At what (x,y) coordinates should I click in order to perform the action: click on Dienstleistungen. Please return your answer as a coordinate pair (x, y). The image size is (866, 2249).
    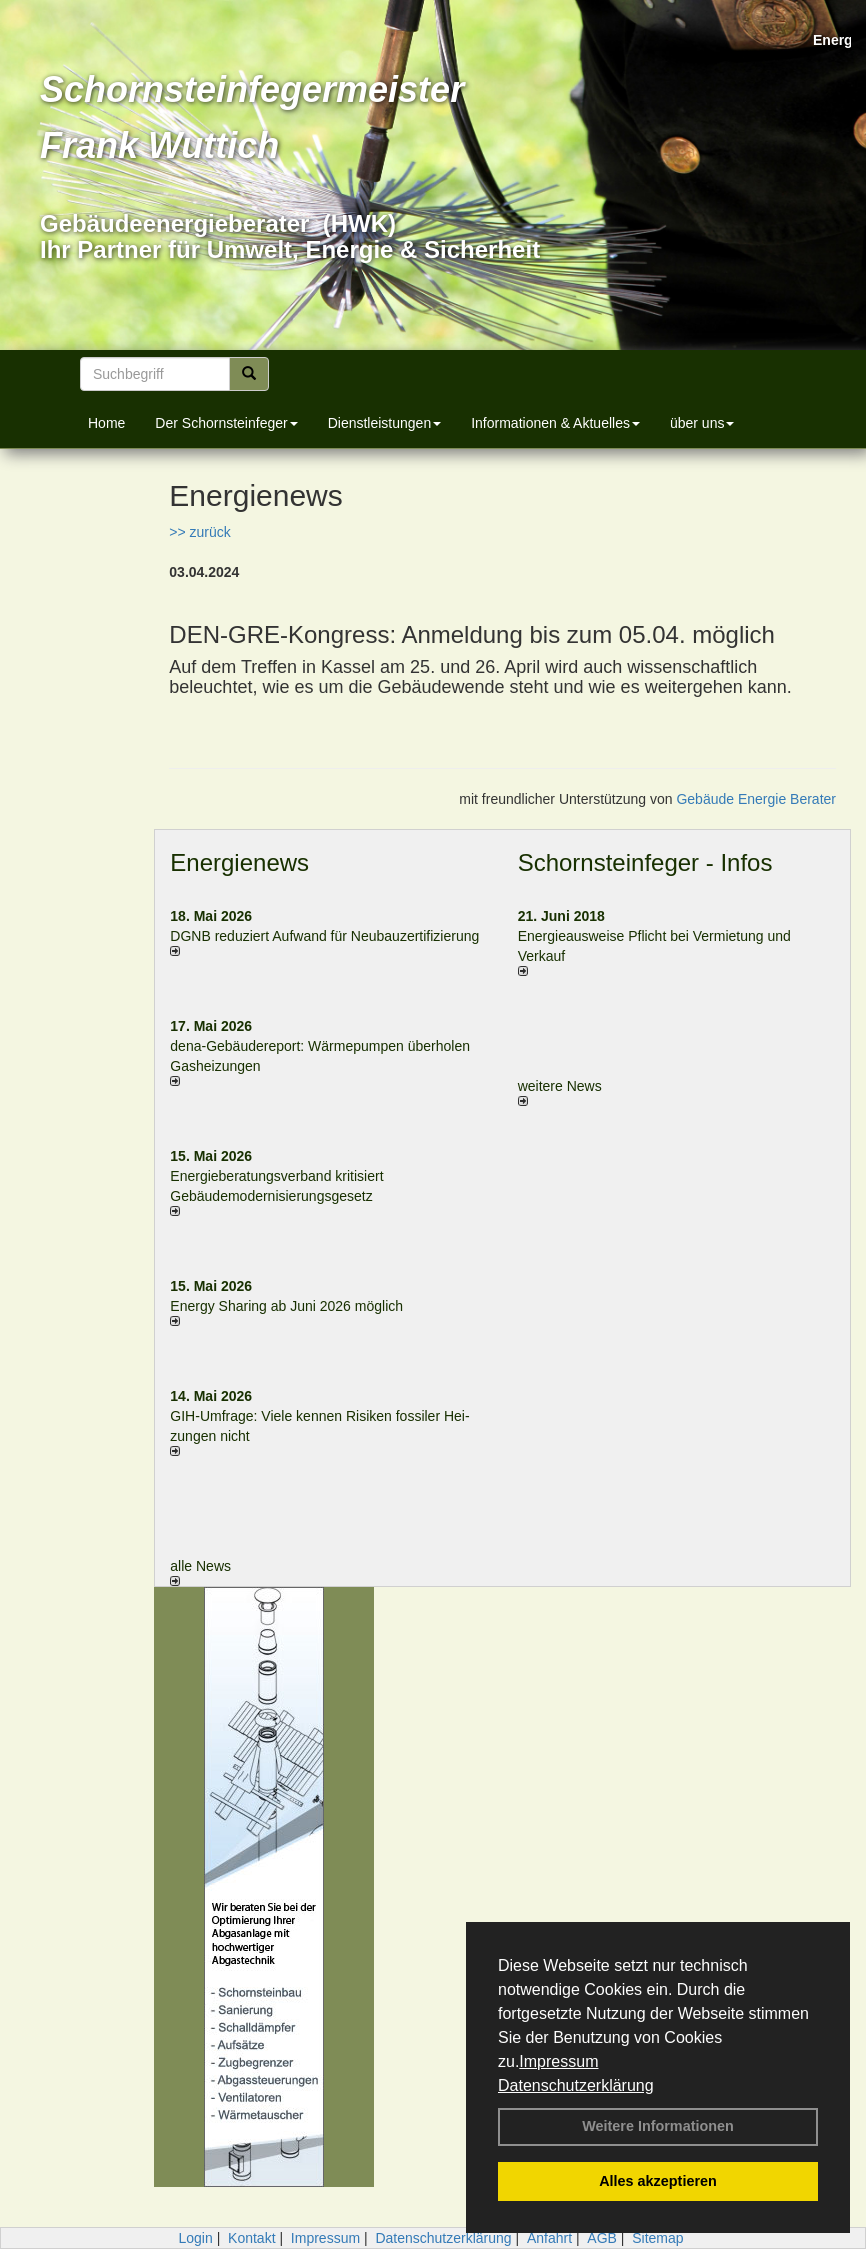
    Looking at the image, I should click on (385, 423).